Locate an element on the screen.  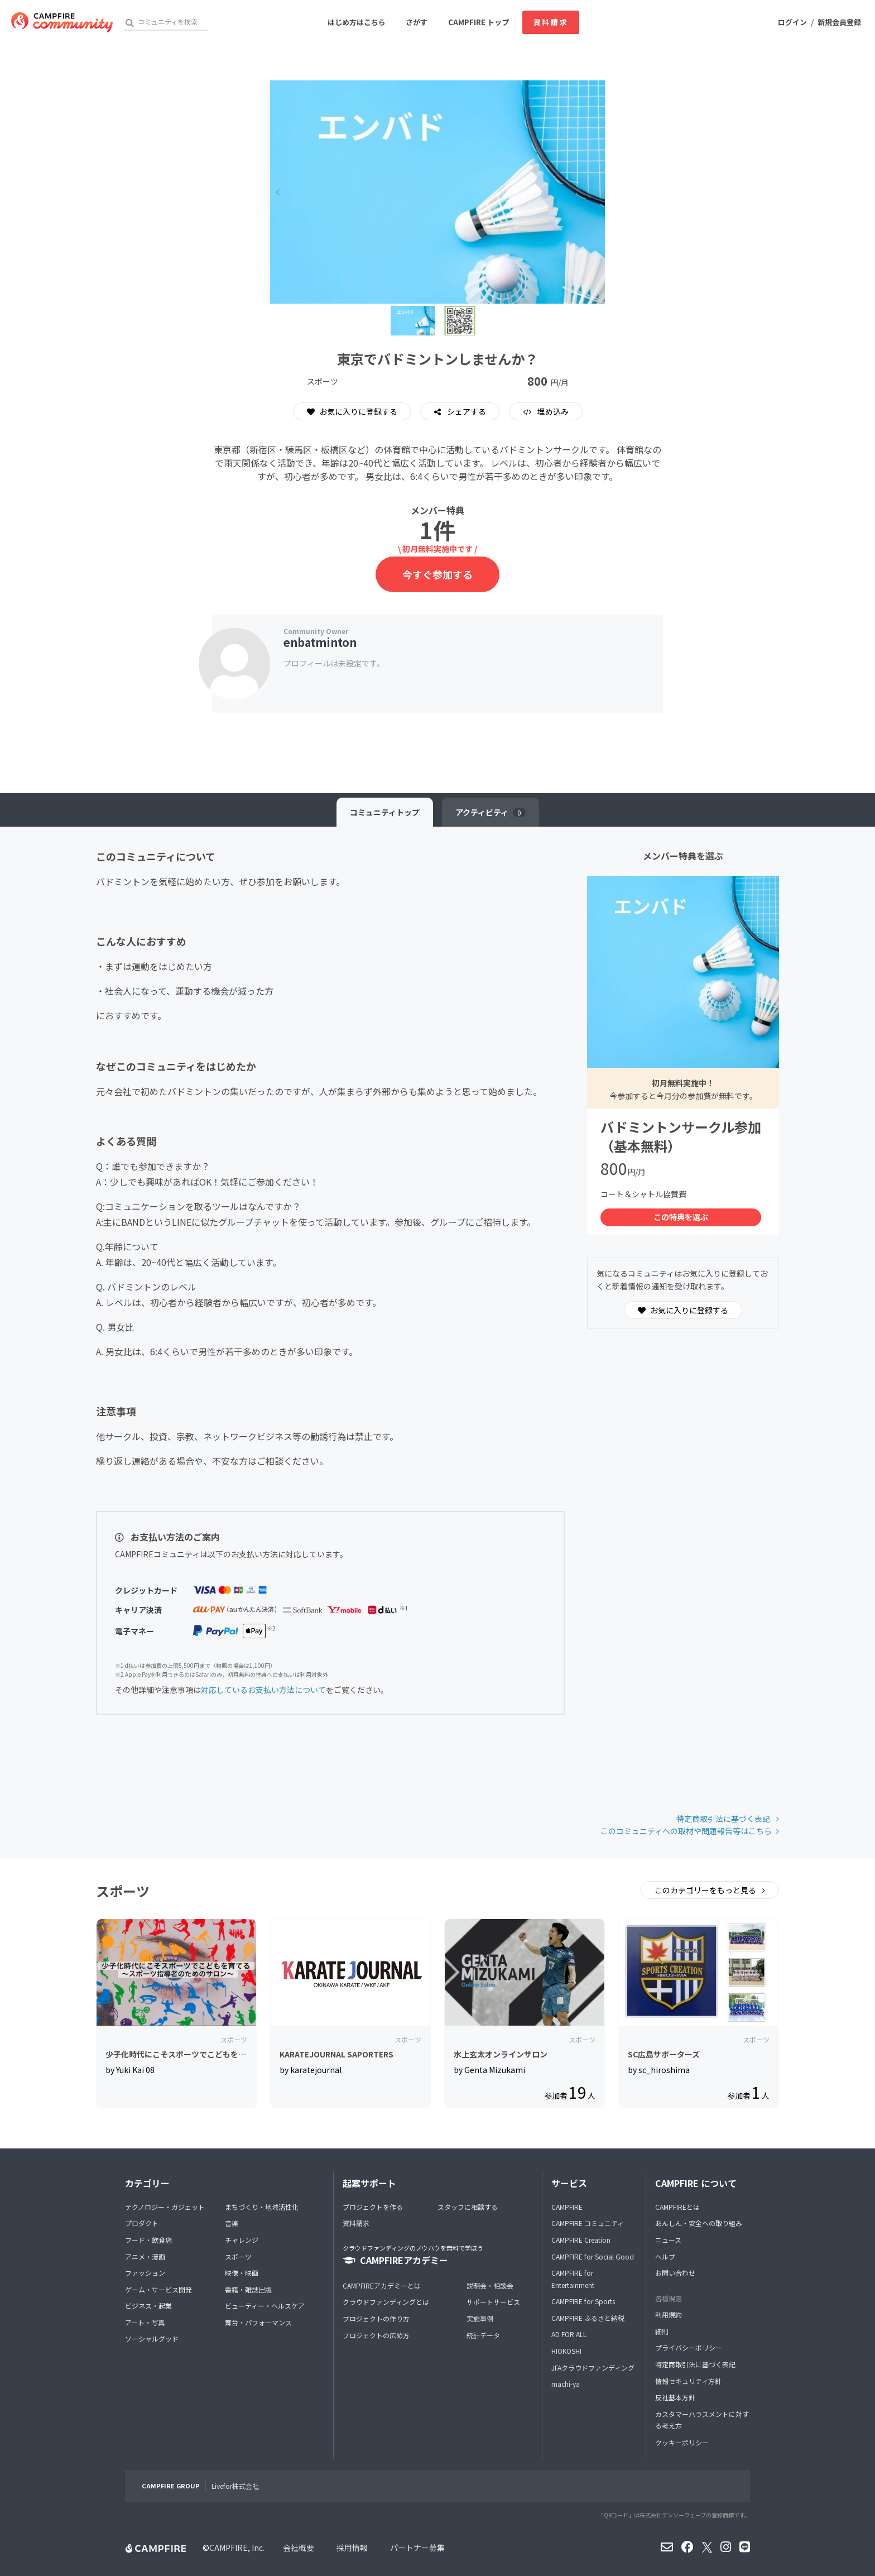
ゲーム・サービス開発 is located at coordinates (158, 2289).